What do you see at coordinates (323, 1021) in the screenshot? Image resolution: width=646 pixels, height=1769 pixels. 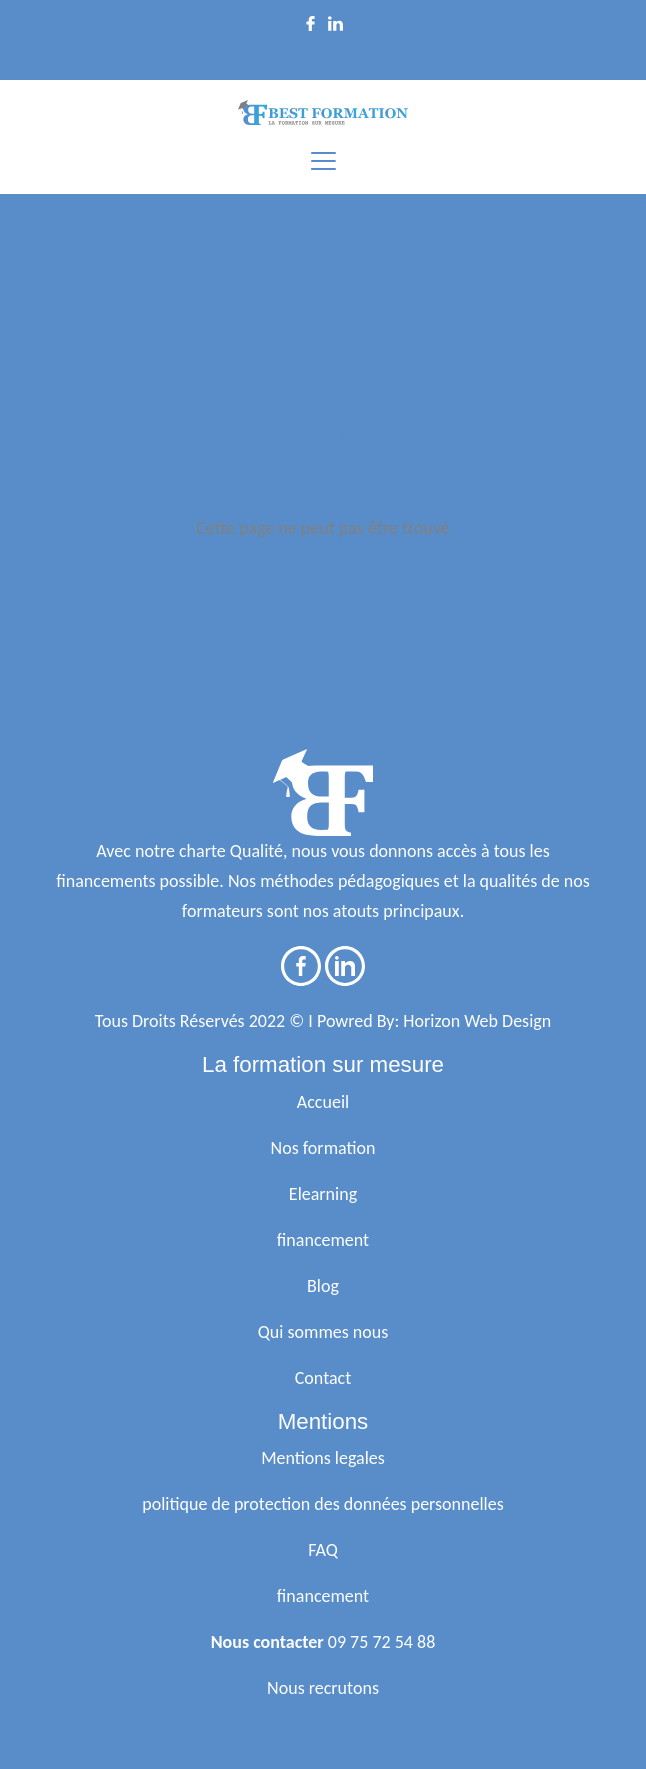 I see `Tous Droits Réservés 2022 © I Powred By: Horizon Web Design` at bounding box center [323, 1021].